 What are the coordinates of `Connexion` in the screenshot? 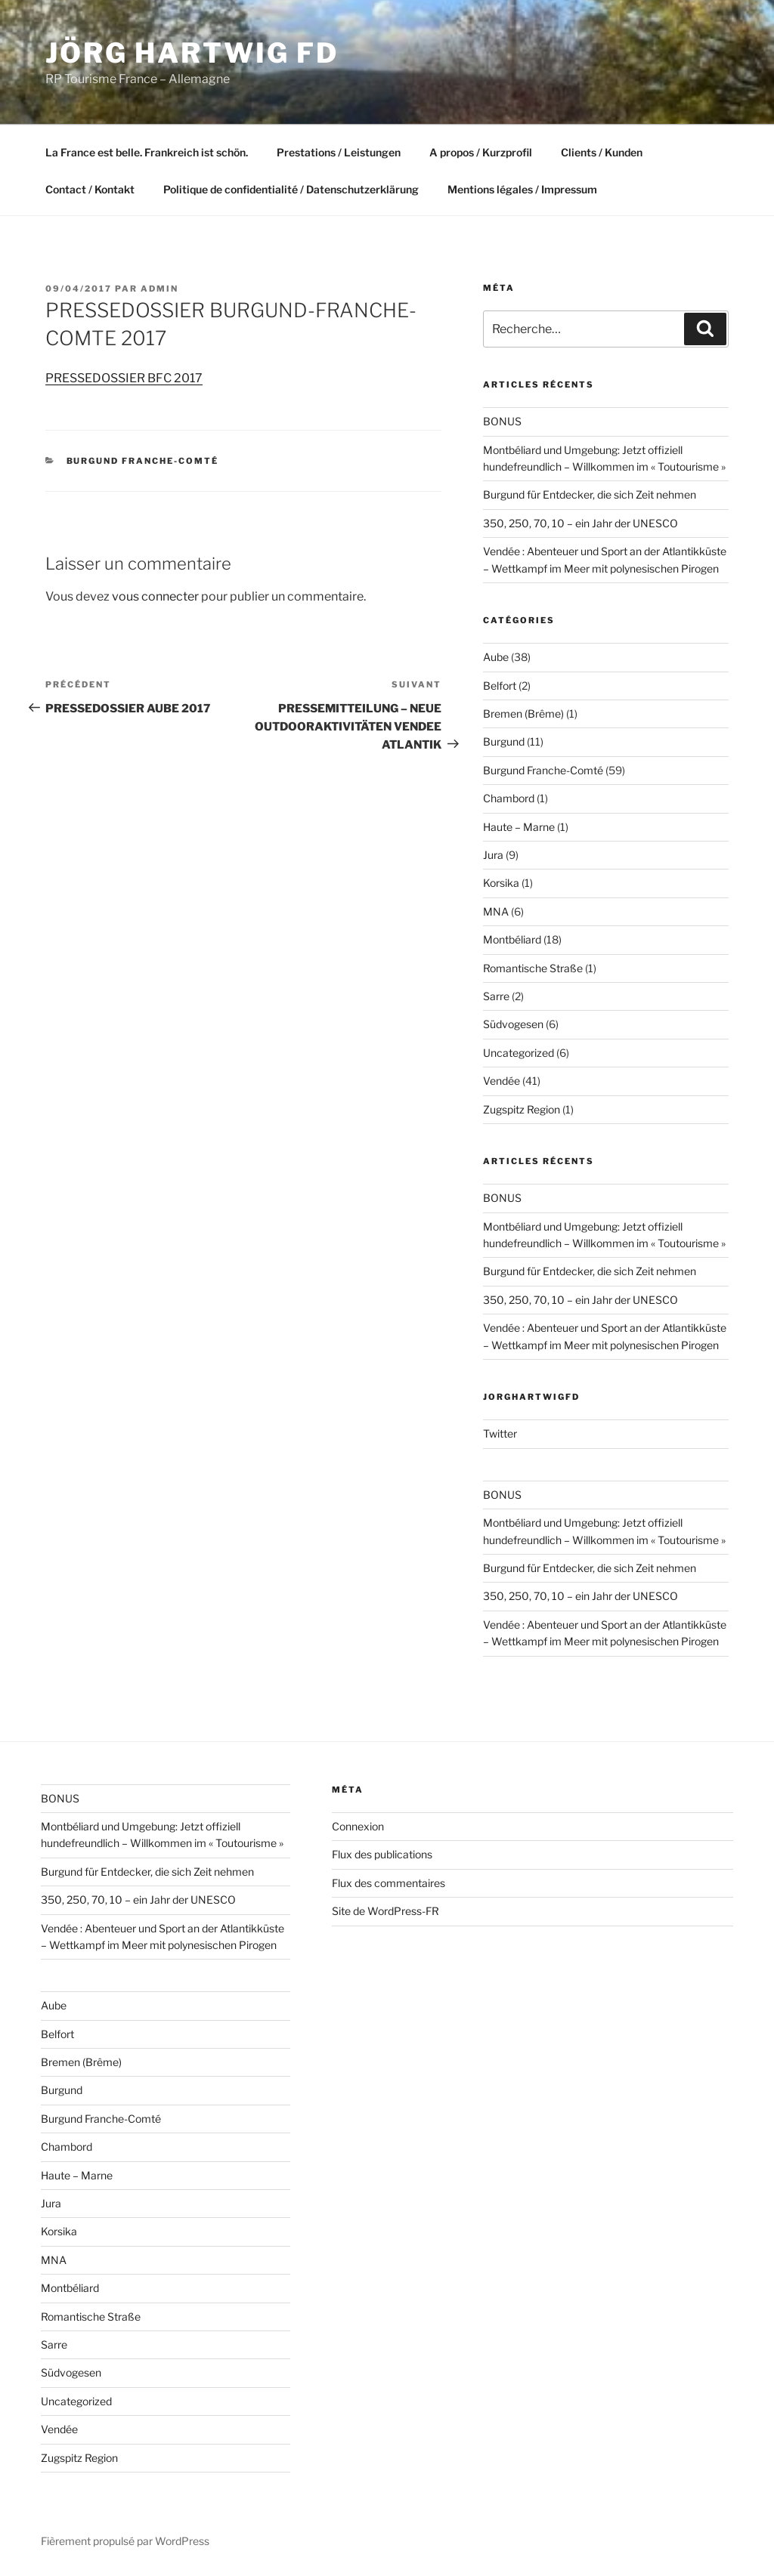 It's located at (358, 1826).